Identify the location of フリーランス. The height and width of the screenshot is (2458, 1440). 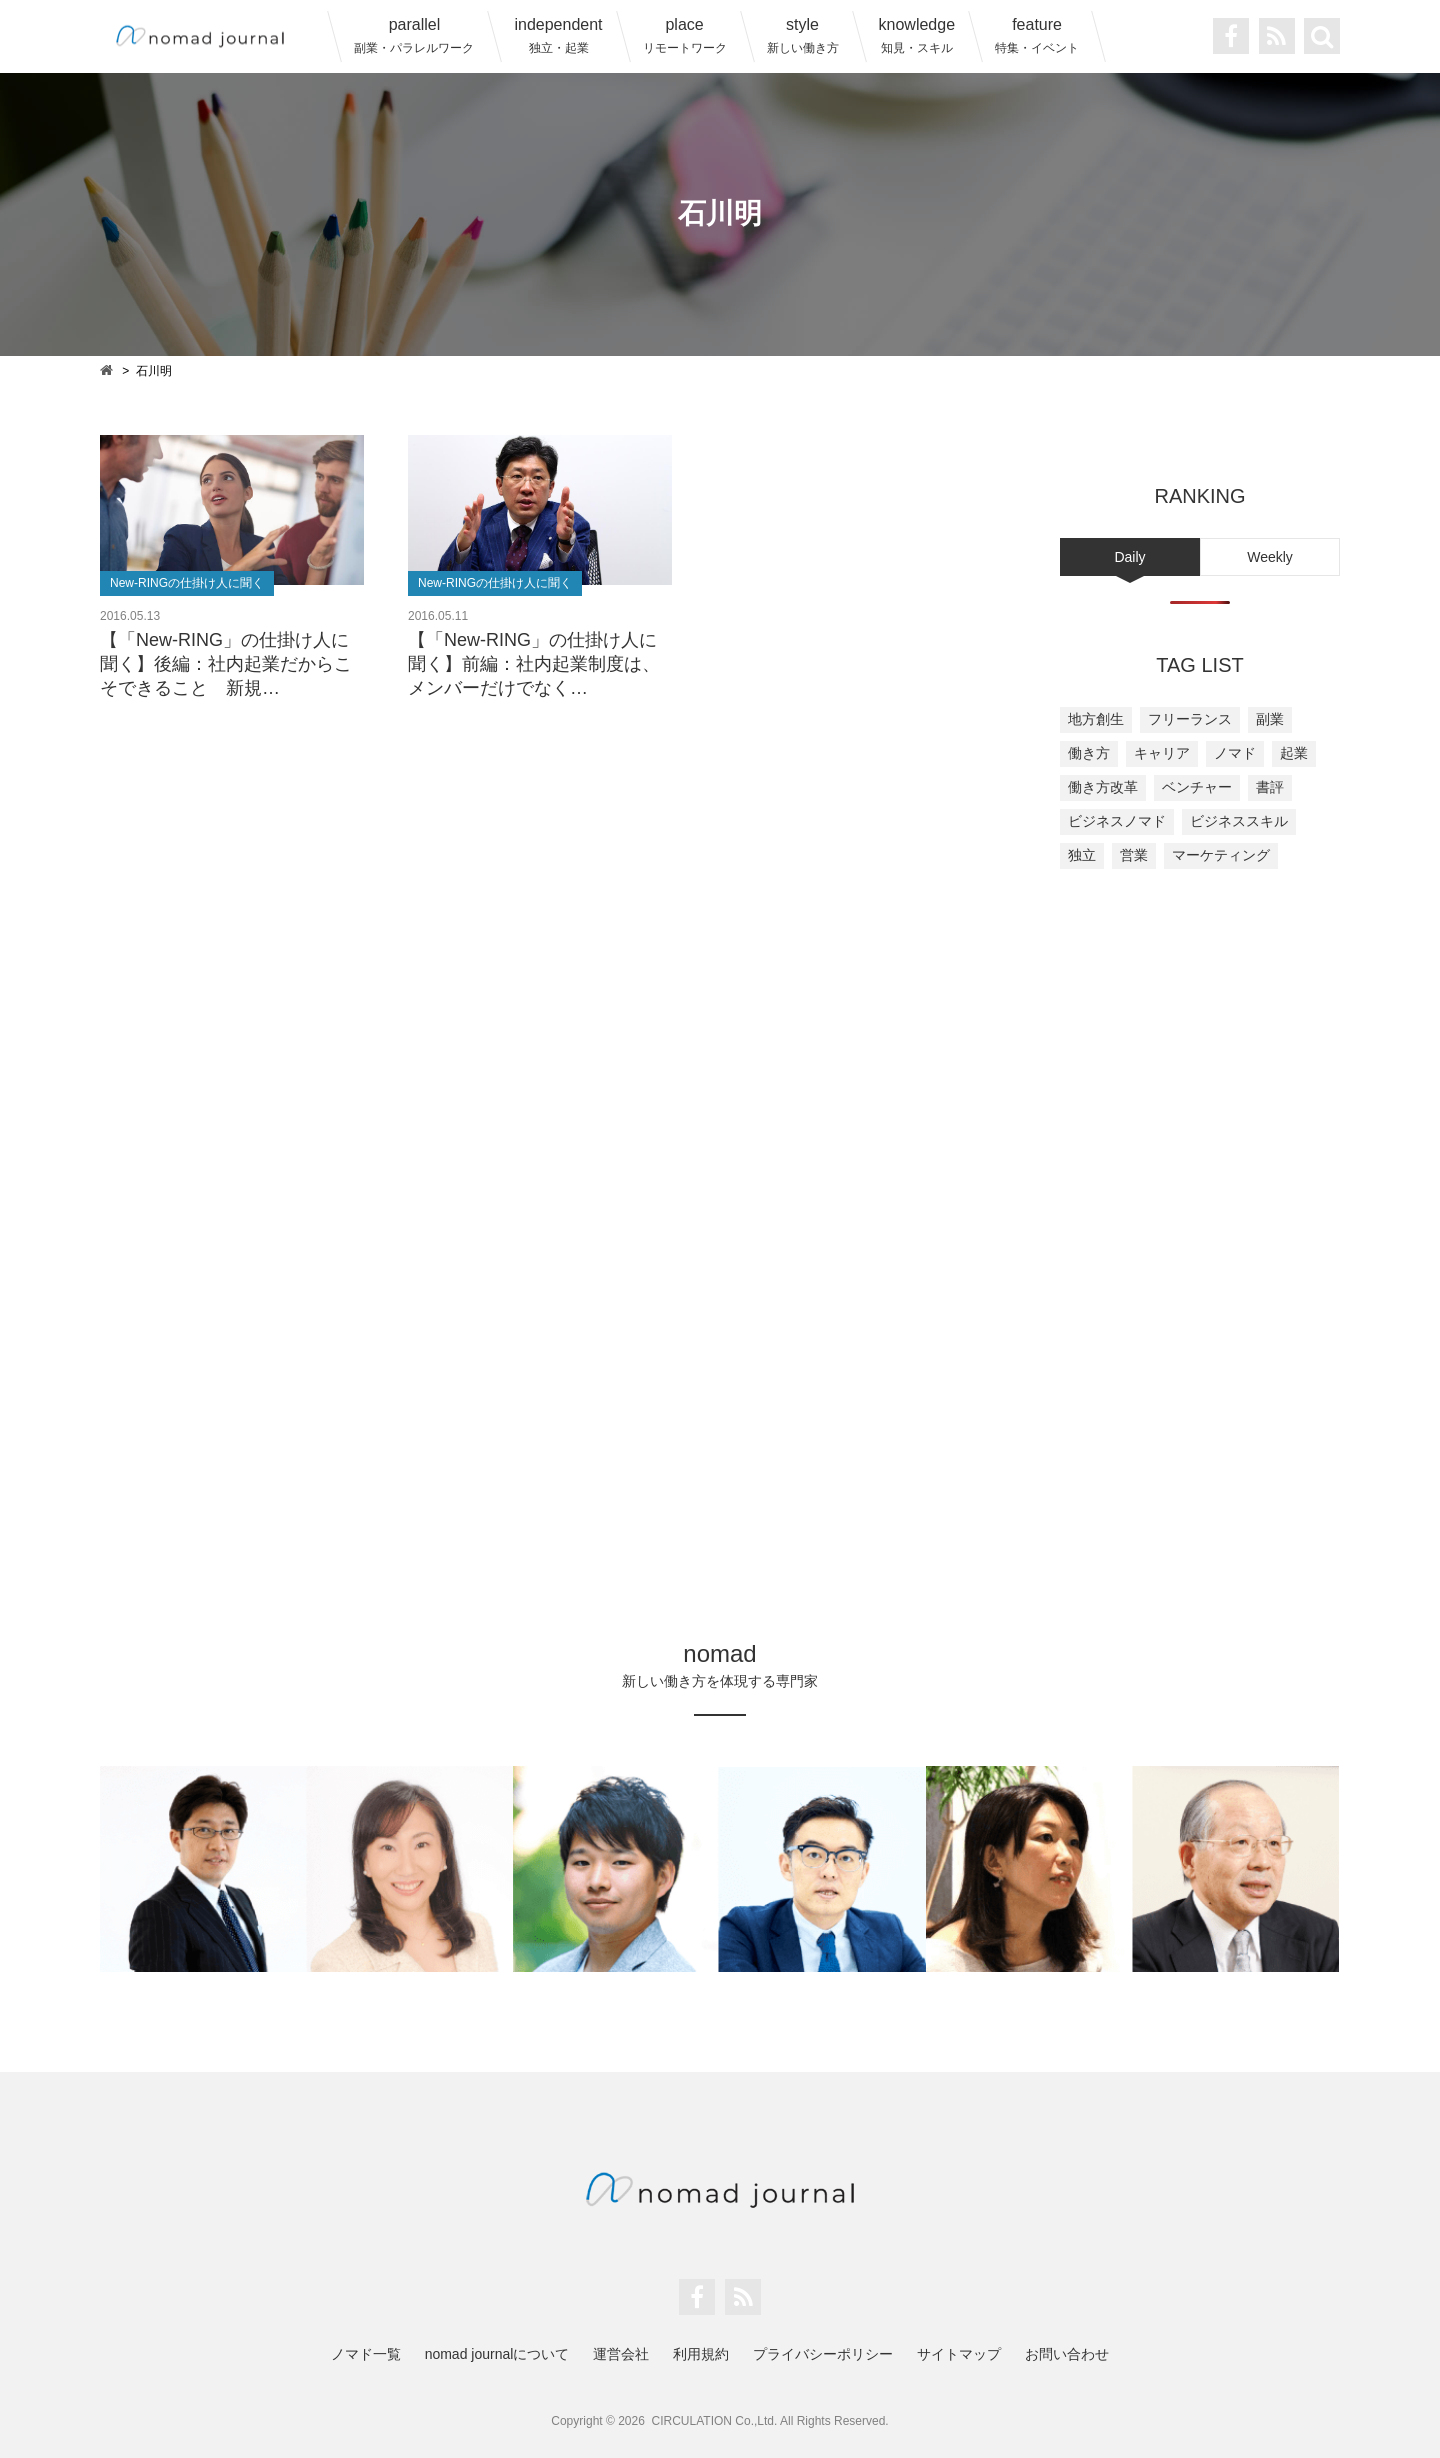
(1190, 719).